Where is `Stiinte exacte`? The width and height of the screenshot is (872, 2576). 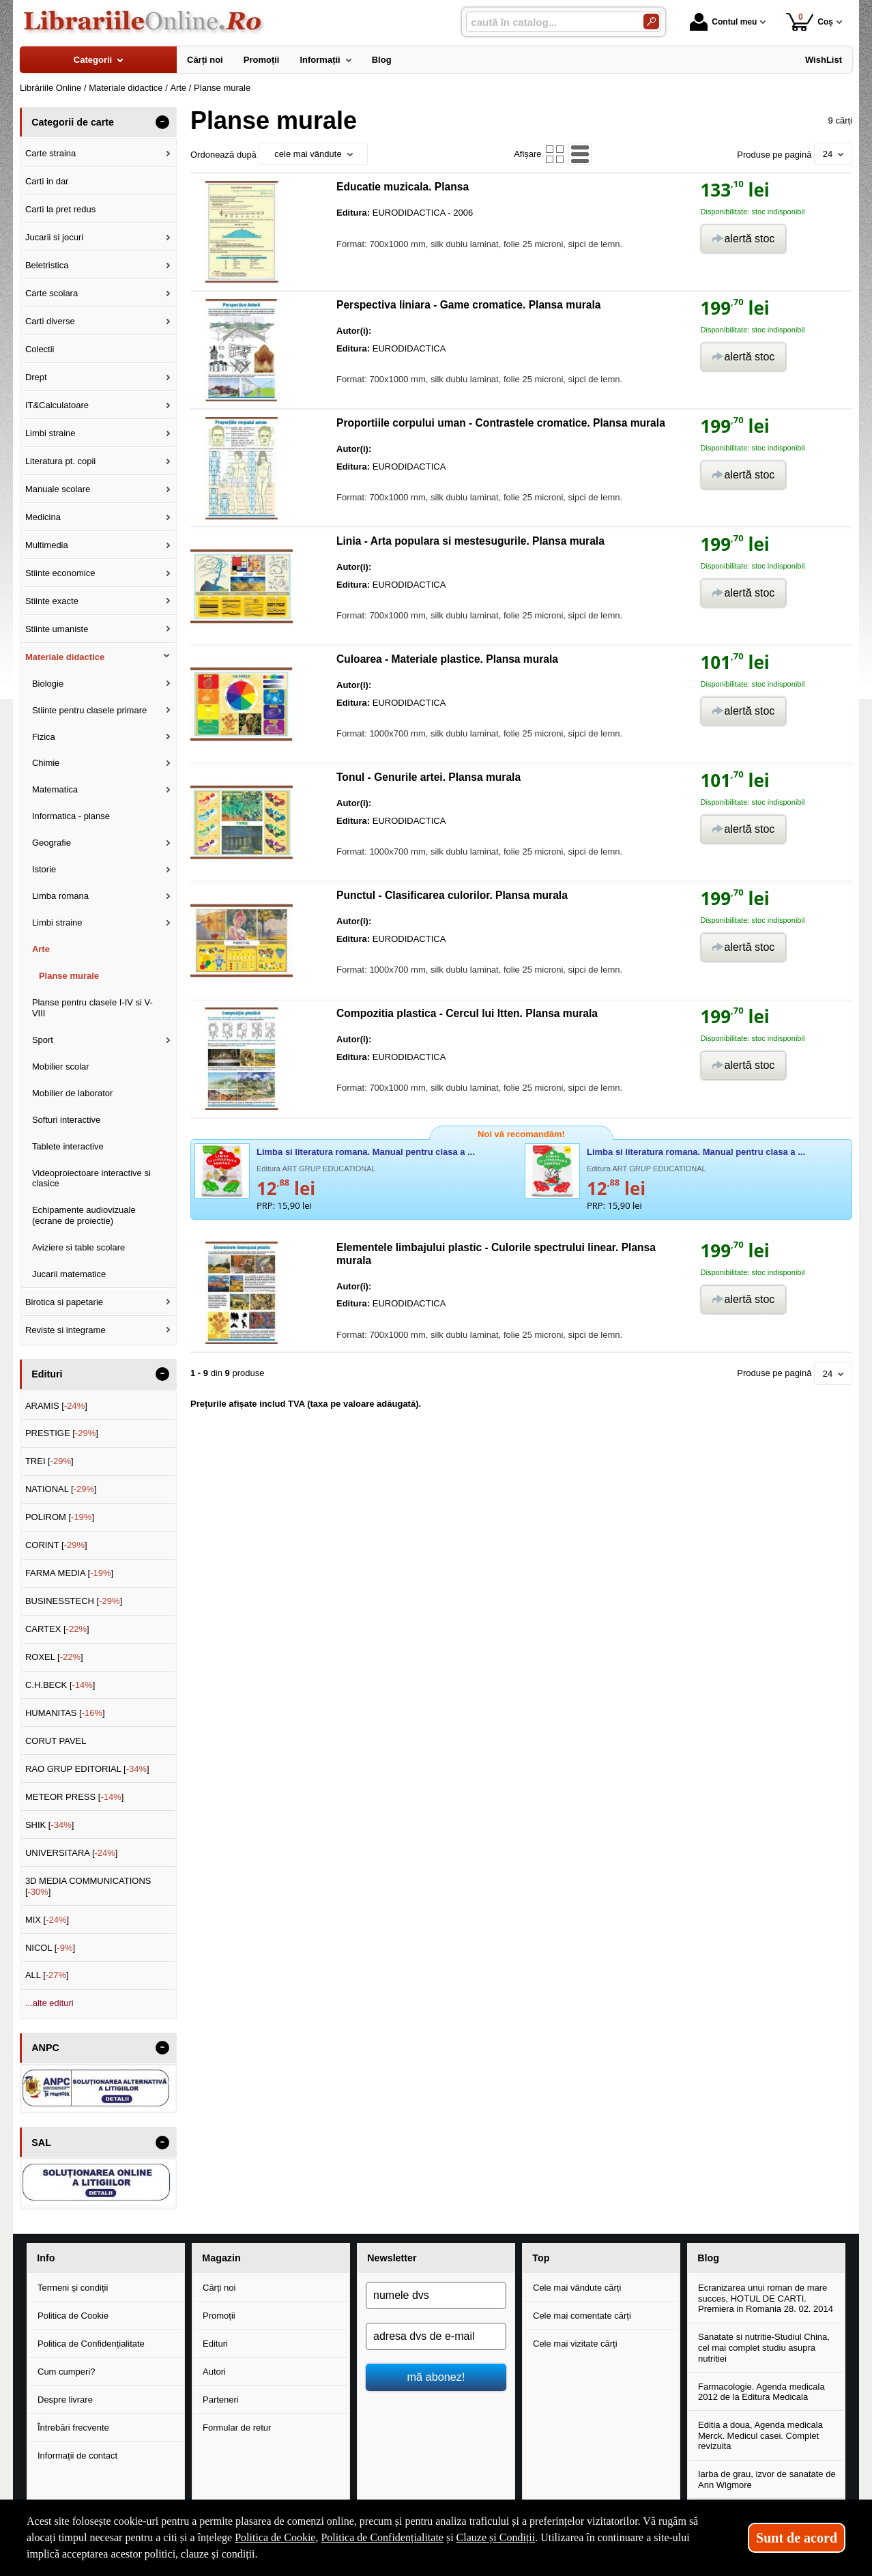 Stiinte exacte is located at coordinates (51, 601).